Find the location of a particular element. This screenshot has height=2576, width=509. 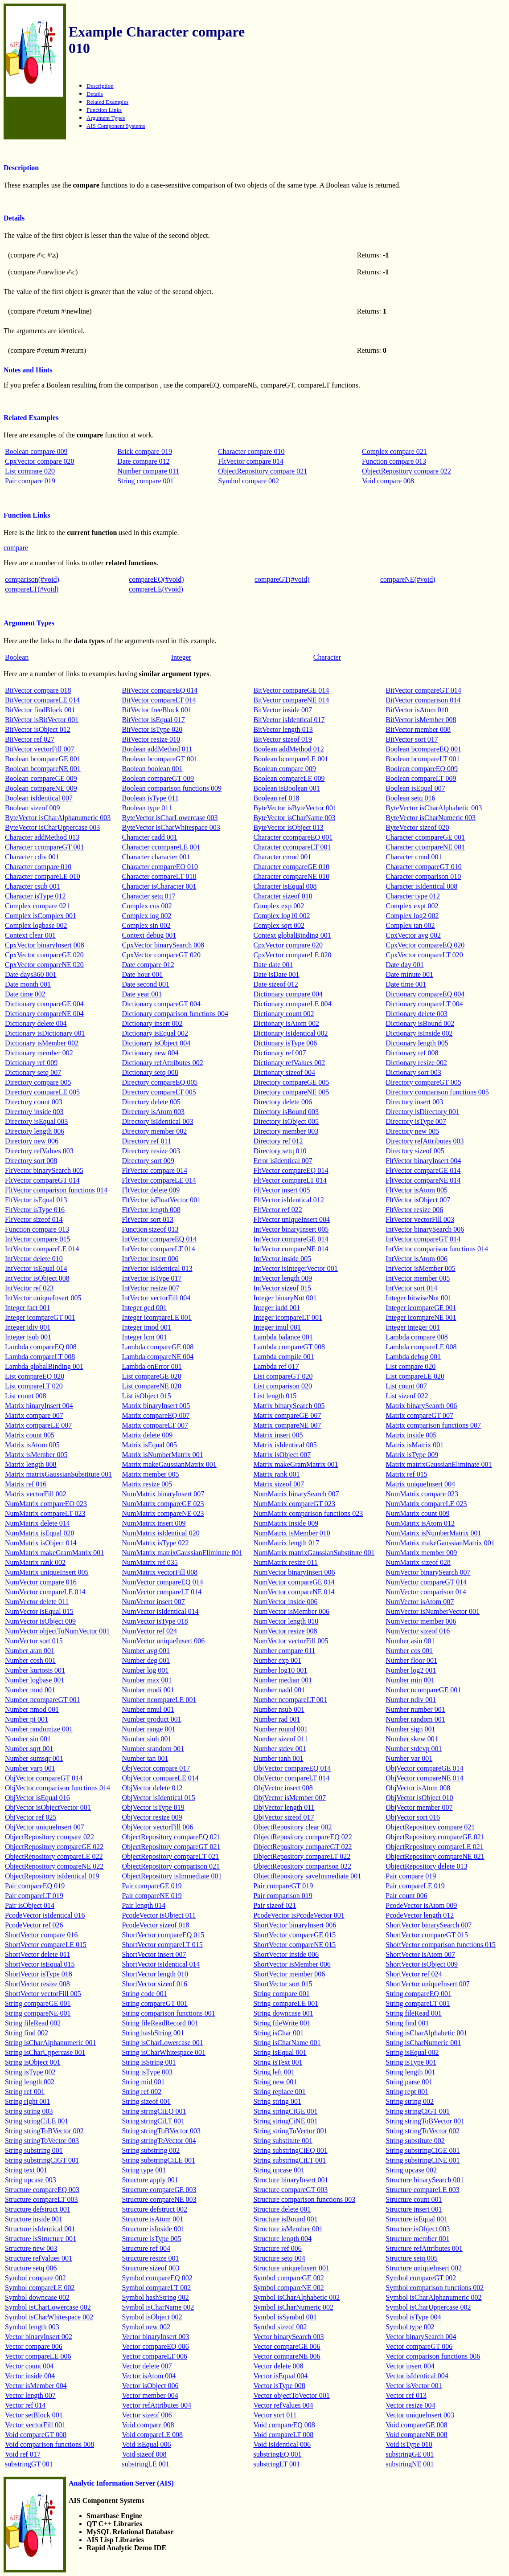

String isType 003 is located at coordinates (147, 2072).